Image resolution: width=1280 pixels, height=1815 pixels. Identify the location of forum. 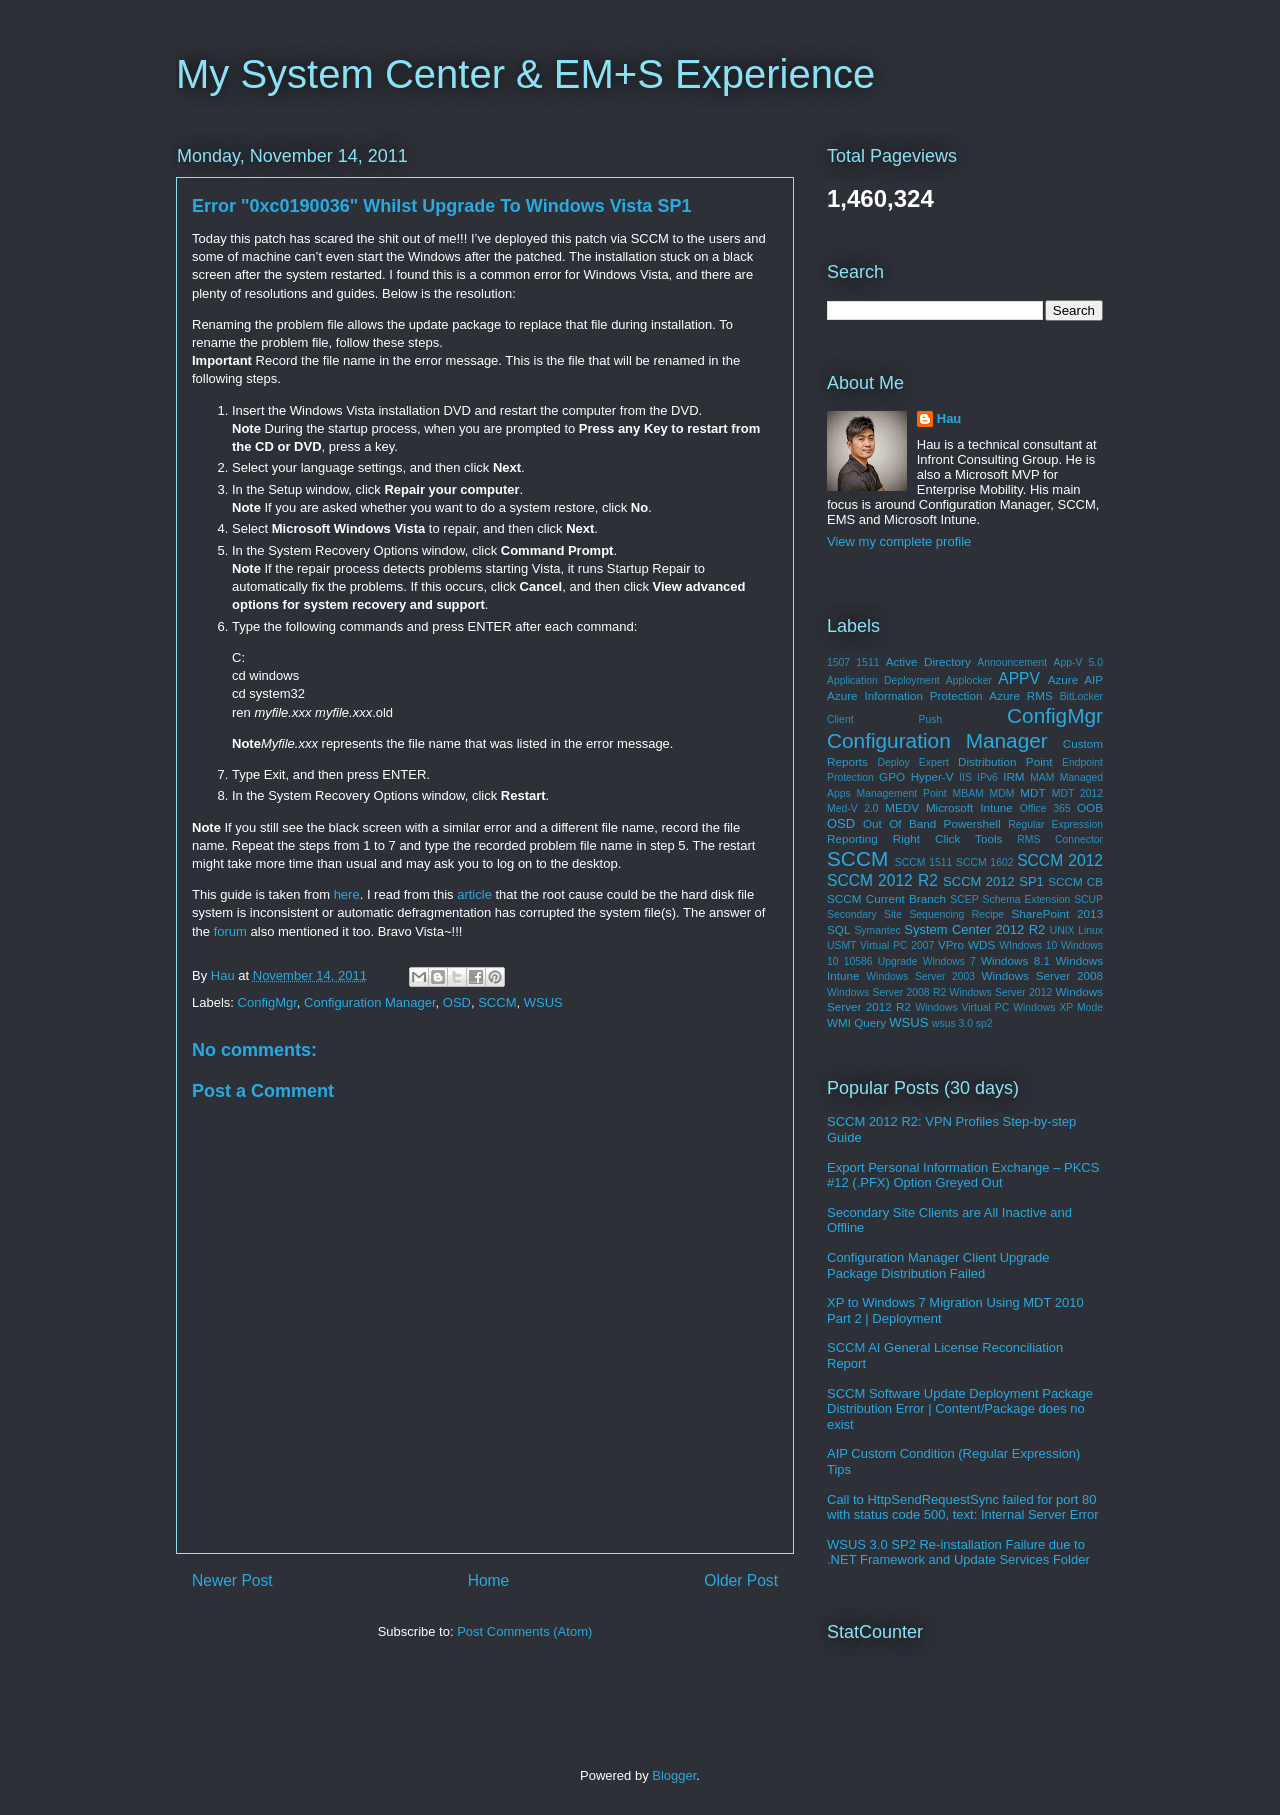
(230, 931).